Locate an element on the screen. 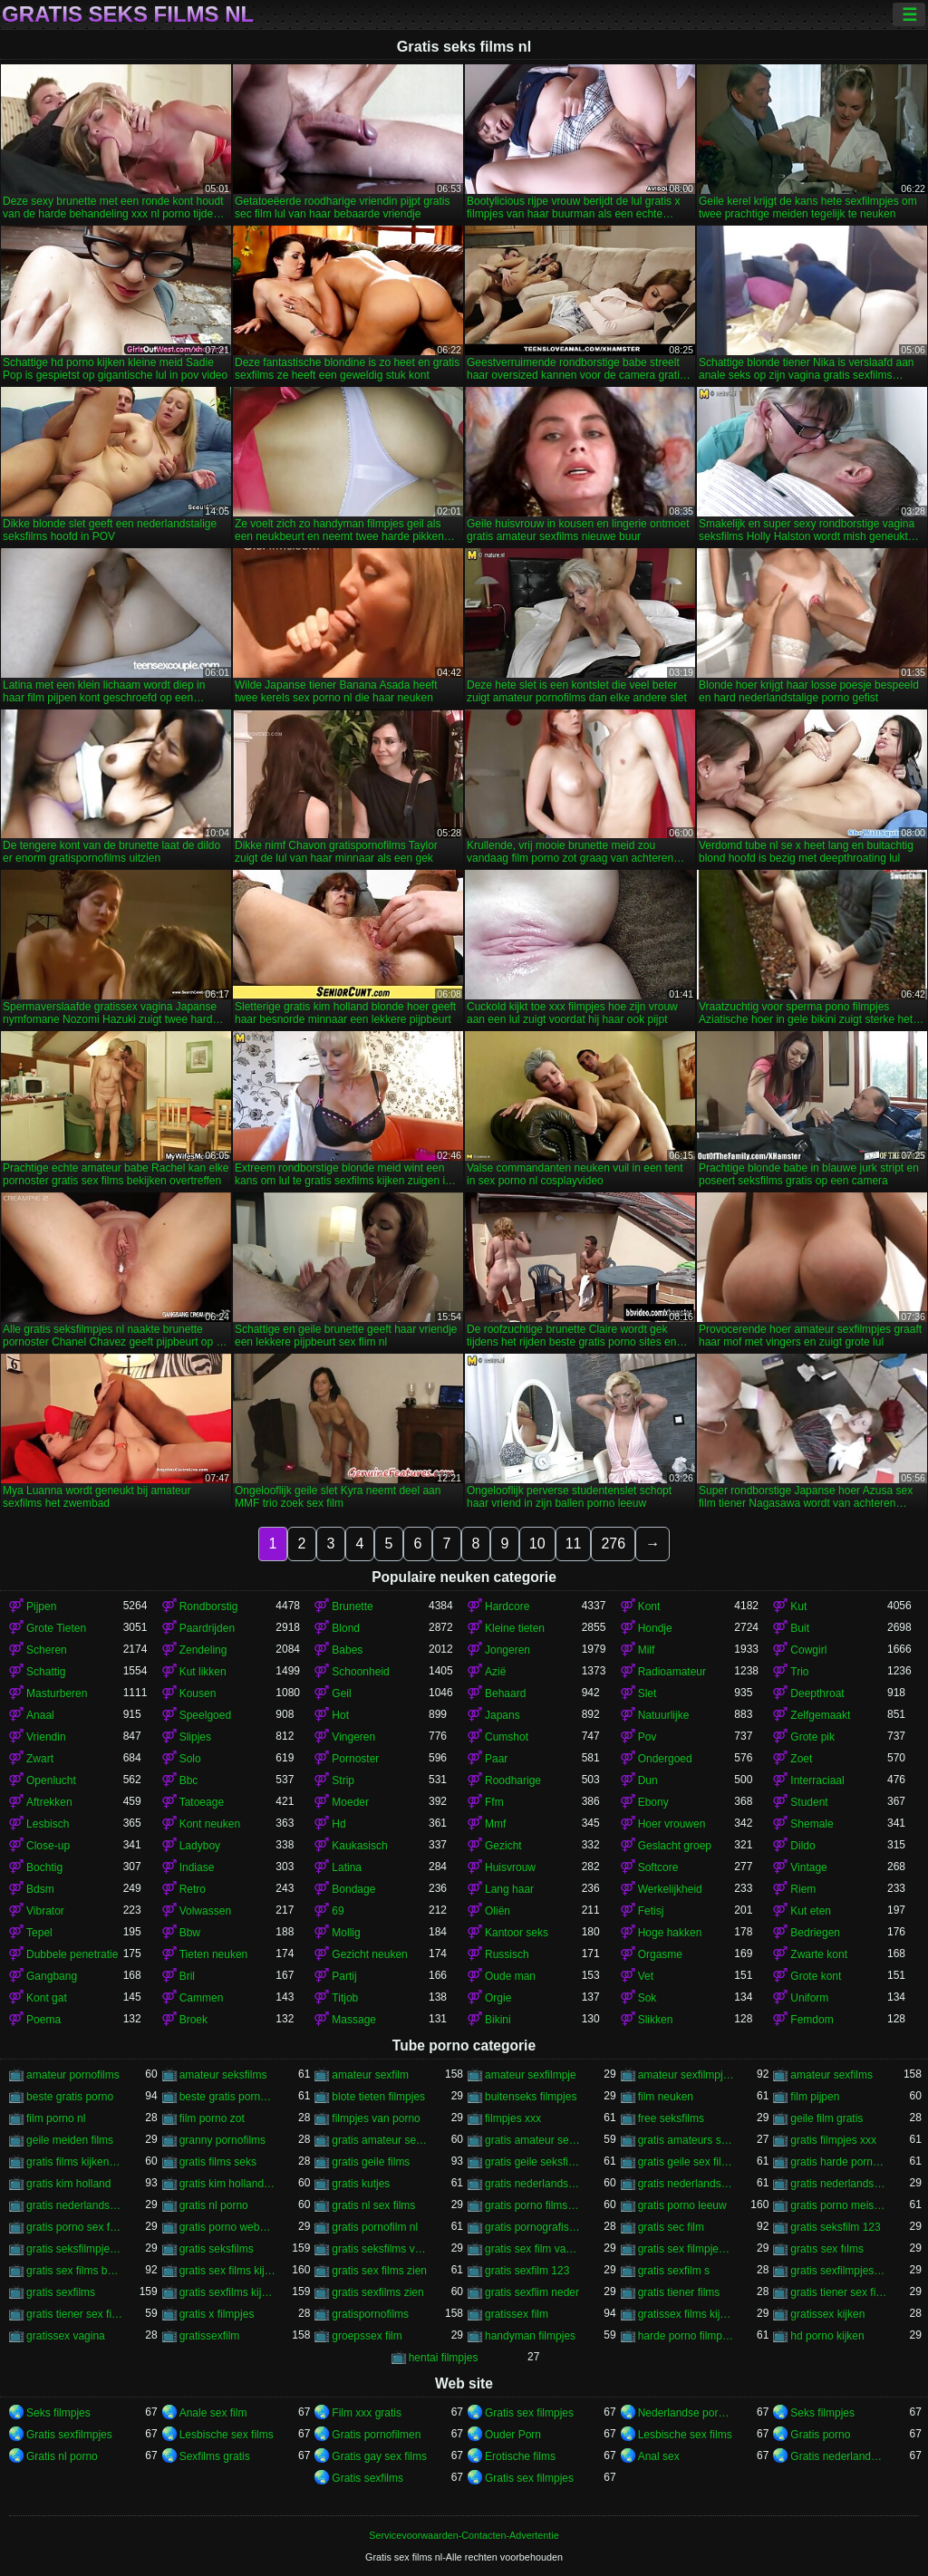  Interraciaal is located at coordinates (817, 1780).